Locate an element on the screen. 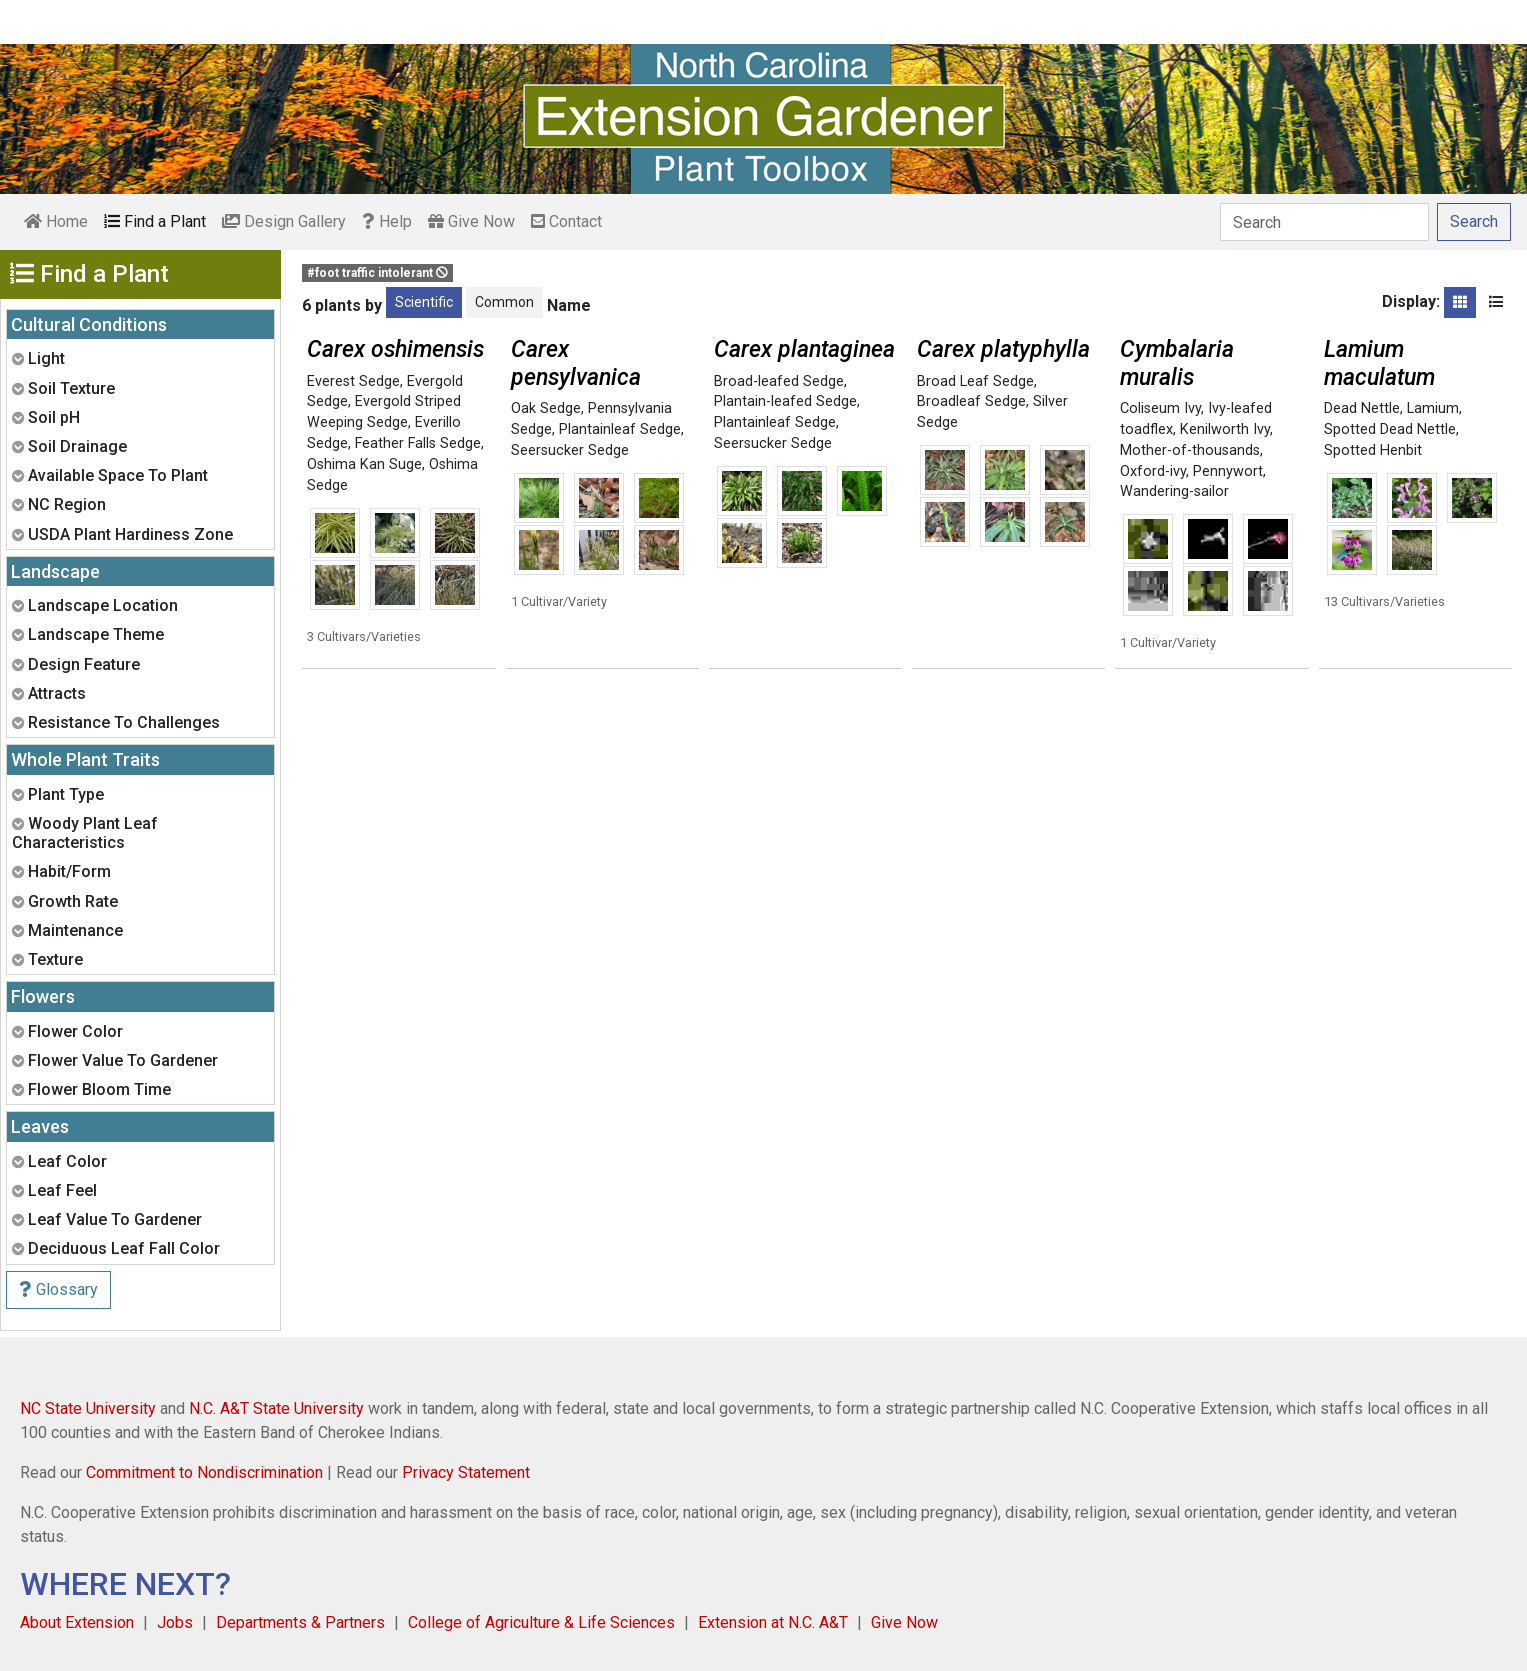 The height and width of the screenshot is (1671, 1527). Oshima Kan Suge is located at coordinates (364, 464).